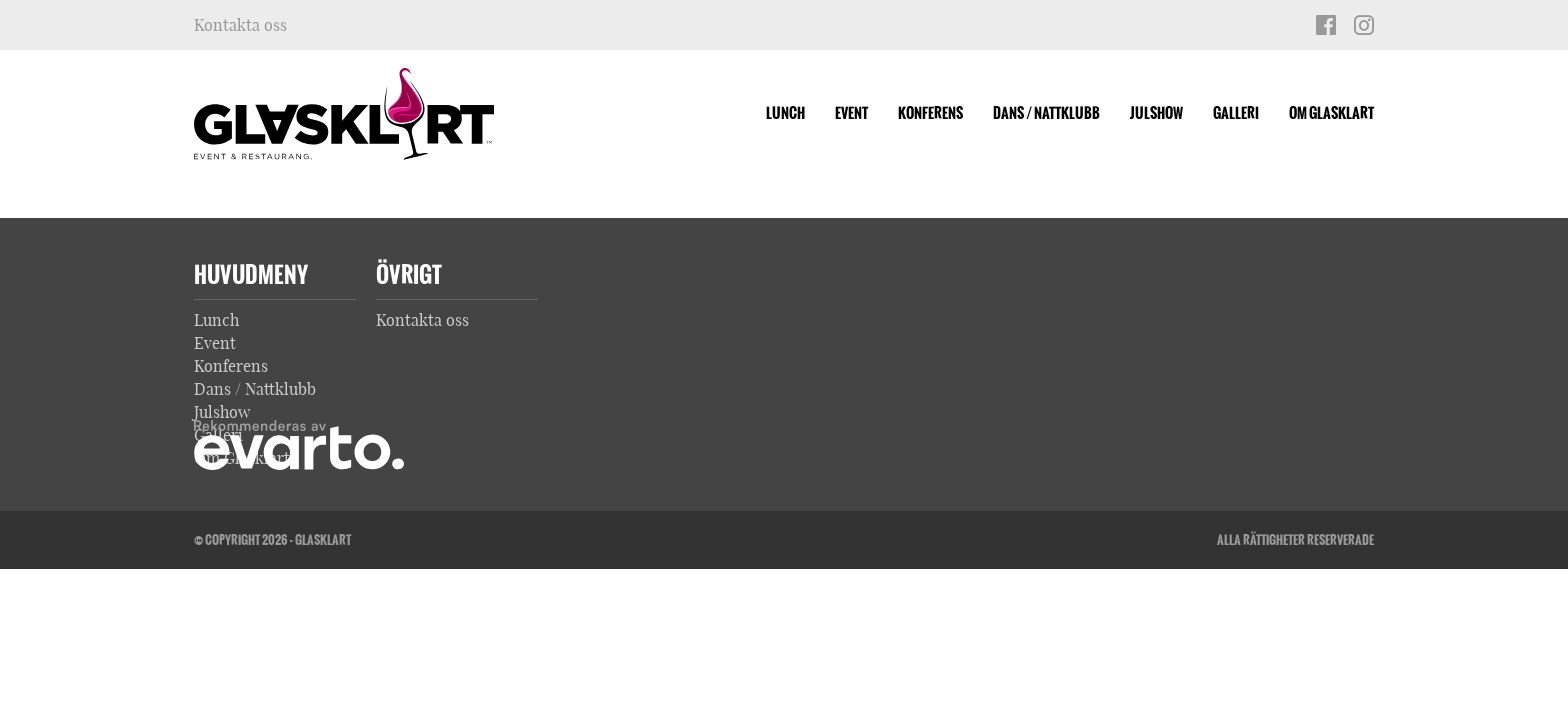  Describe the element at coordinates (930, 113) in the screenshot. I see `Konferens` at that location.